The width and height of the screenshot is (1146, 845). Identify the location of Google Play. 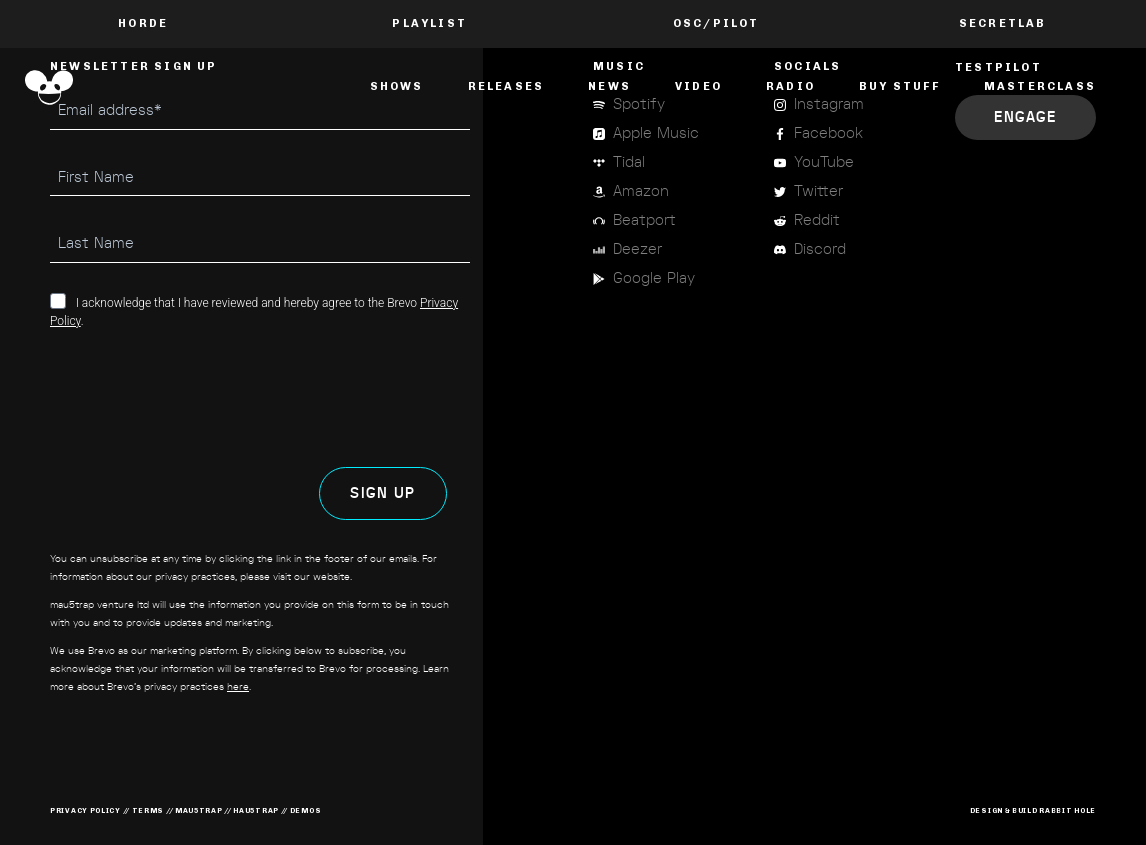
(654, 278).